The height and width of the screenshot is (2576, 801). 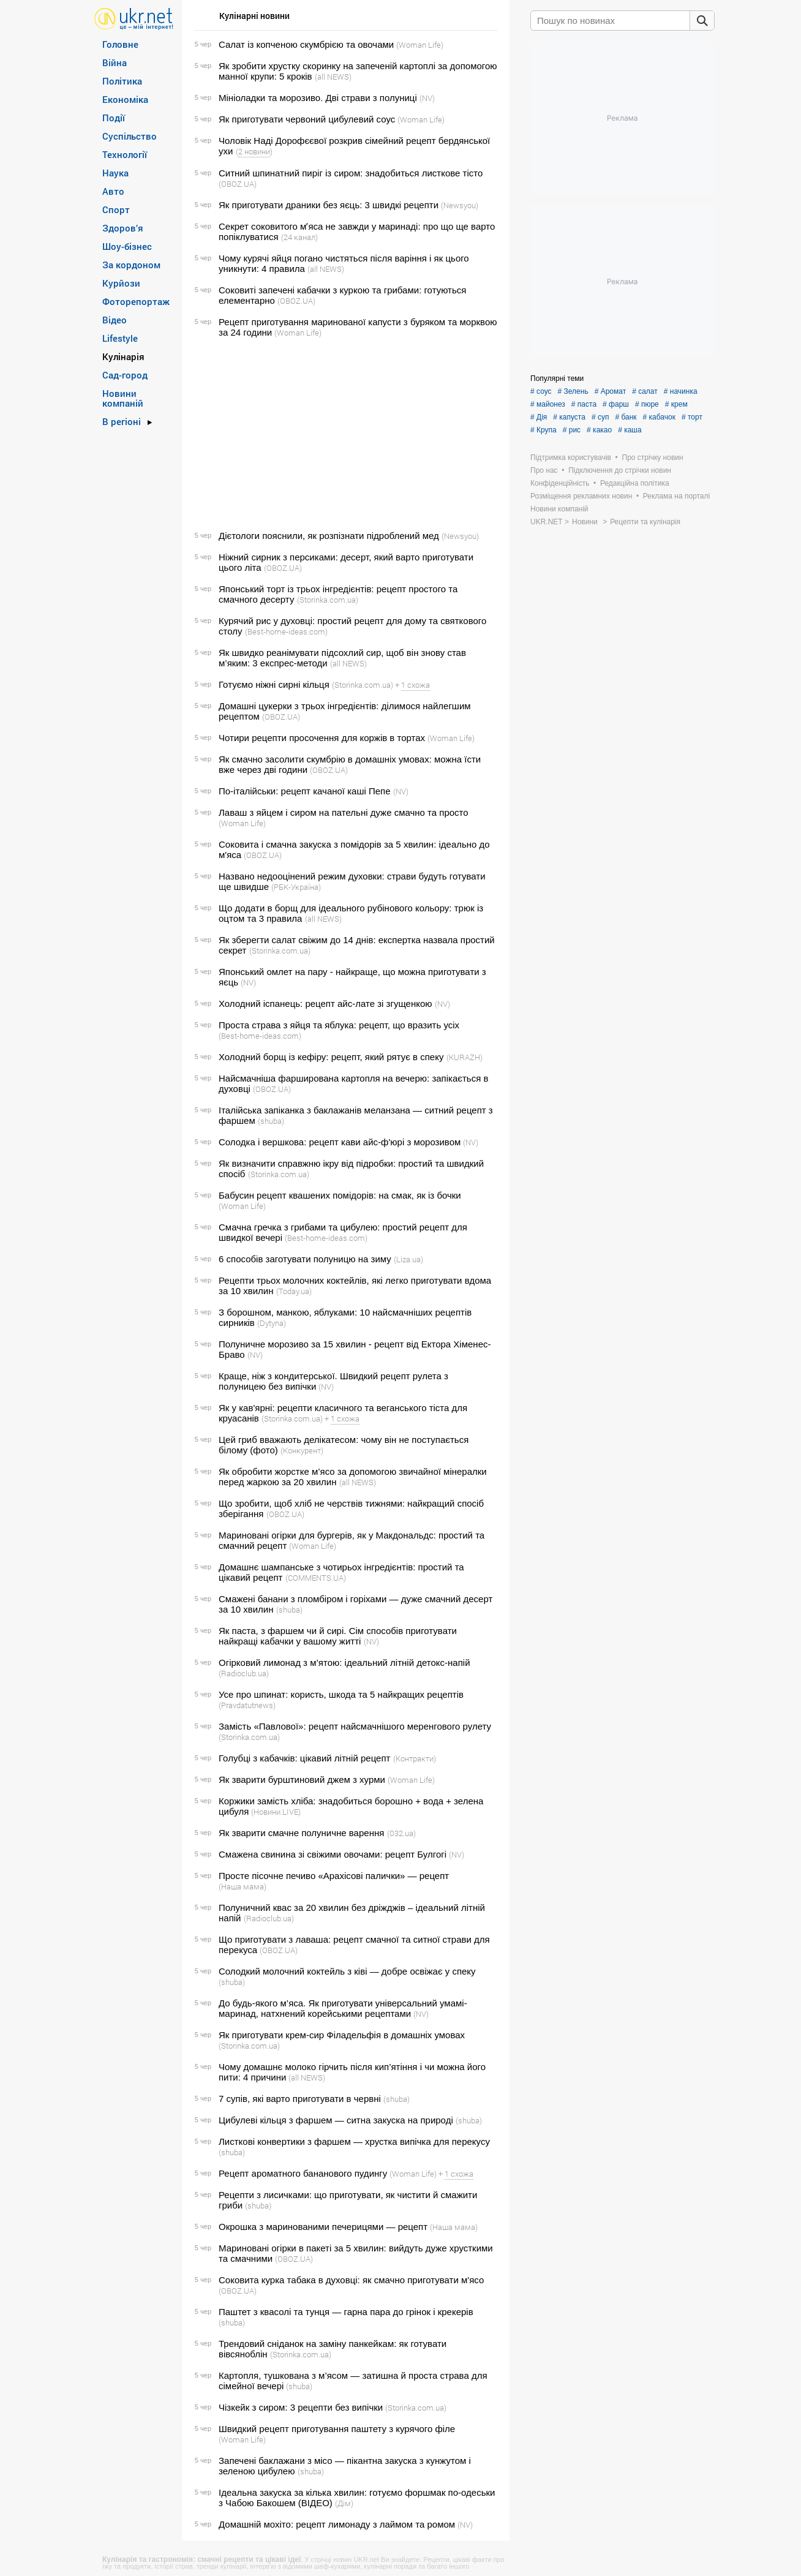 What do you see at coordinates (659, 417) in the screenshot?
I see `# кабачок` at bounding box center [659, 417].